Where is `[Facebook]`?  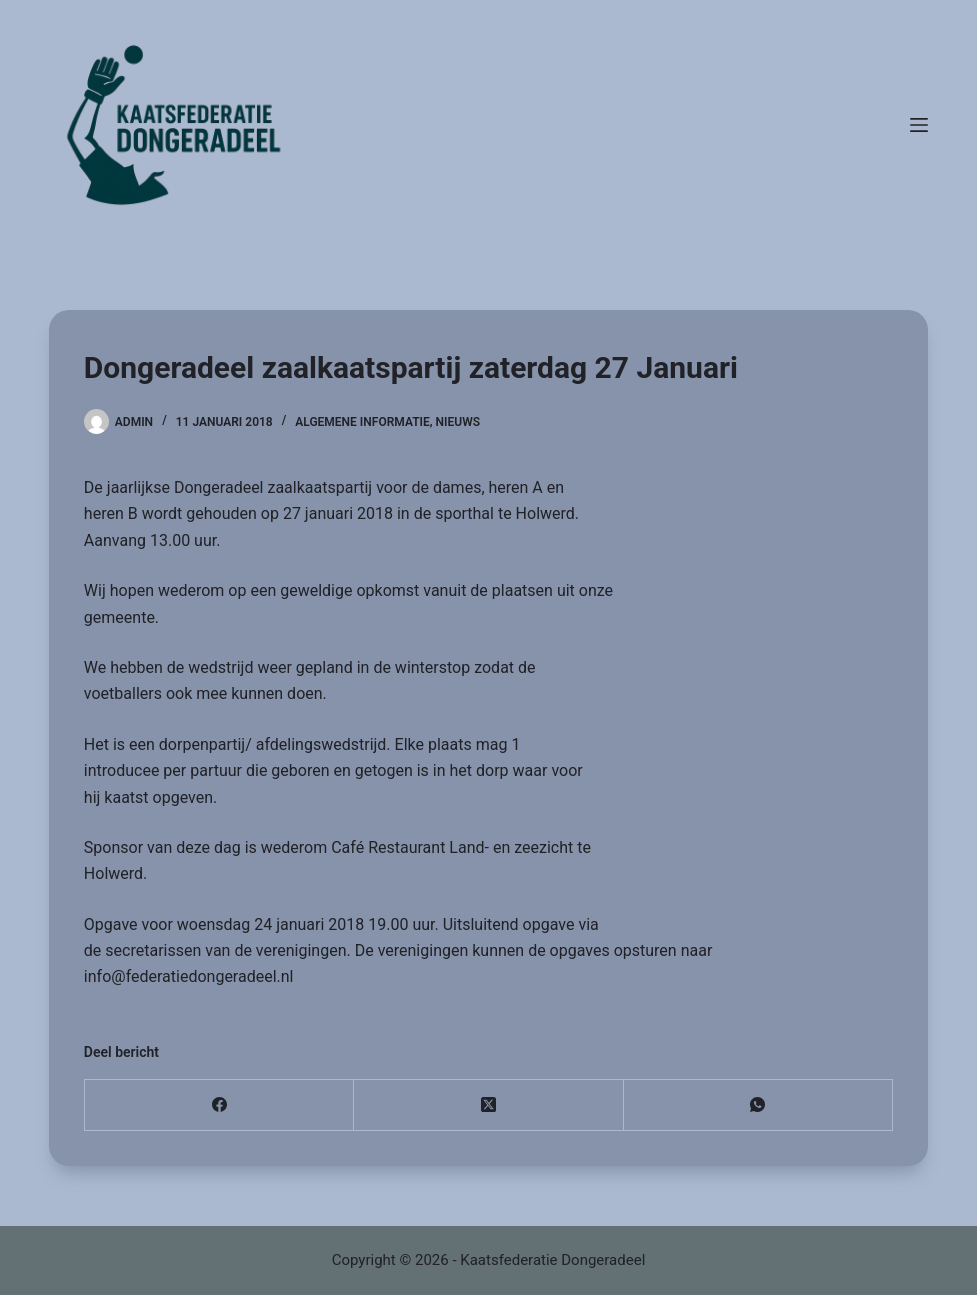 [Facebook] is located at coordinates (219, 1105).